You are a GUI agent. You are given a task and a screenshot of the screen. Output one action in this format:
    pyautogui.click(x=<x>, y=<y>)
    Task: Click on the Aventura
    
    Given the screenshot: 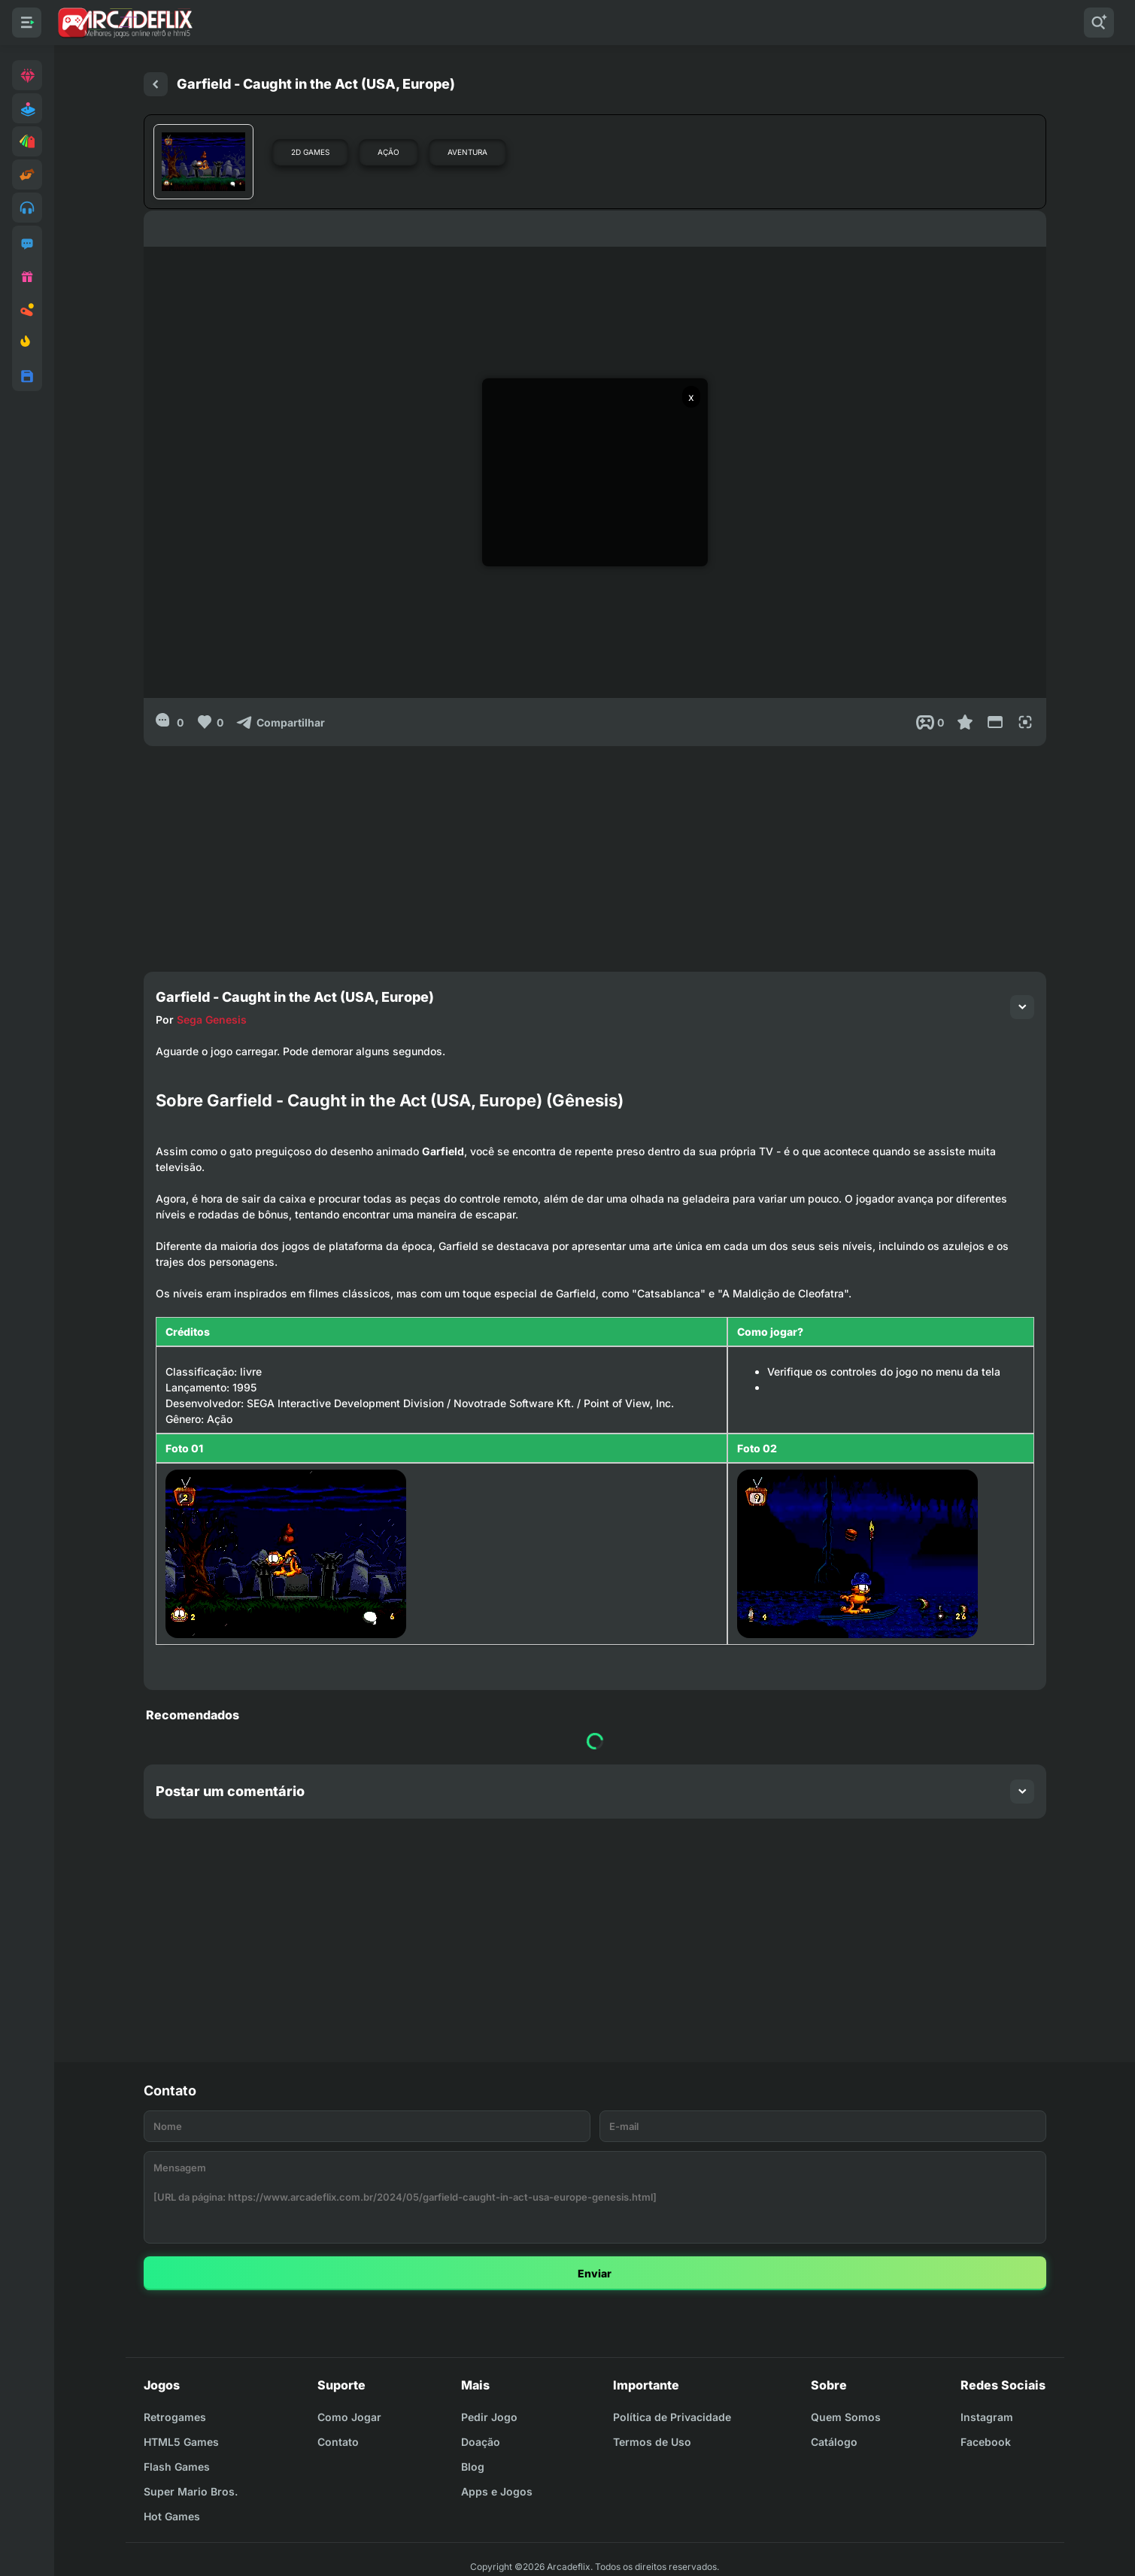 What is the action you would take?
    pyautogui.click(x=467, y=151)
    